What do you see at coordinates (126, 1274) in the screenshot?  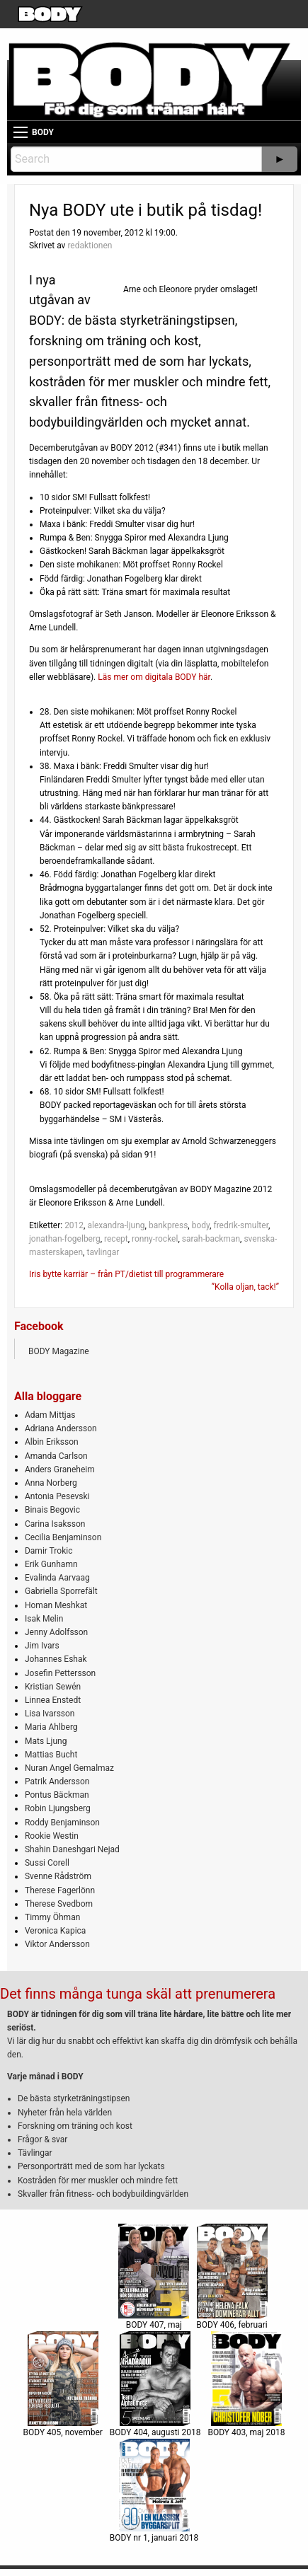 I see `Iris bytte karriär – från PT/dietist till programmerare` at bounding box center [126, 1274].